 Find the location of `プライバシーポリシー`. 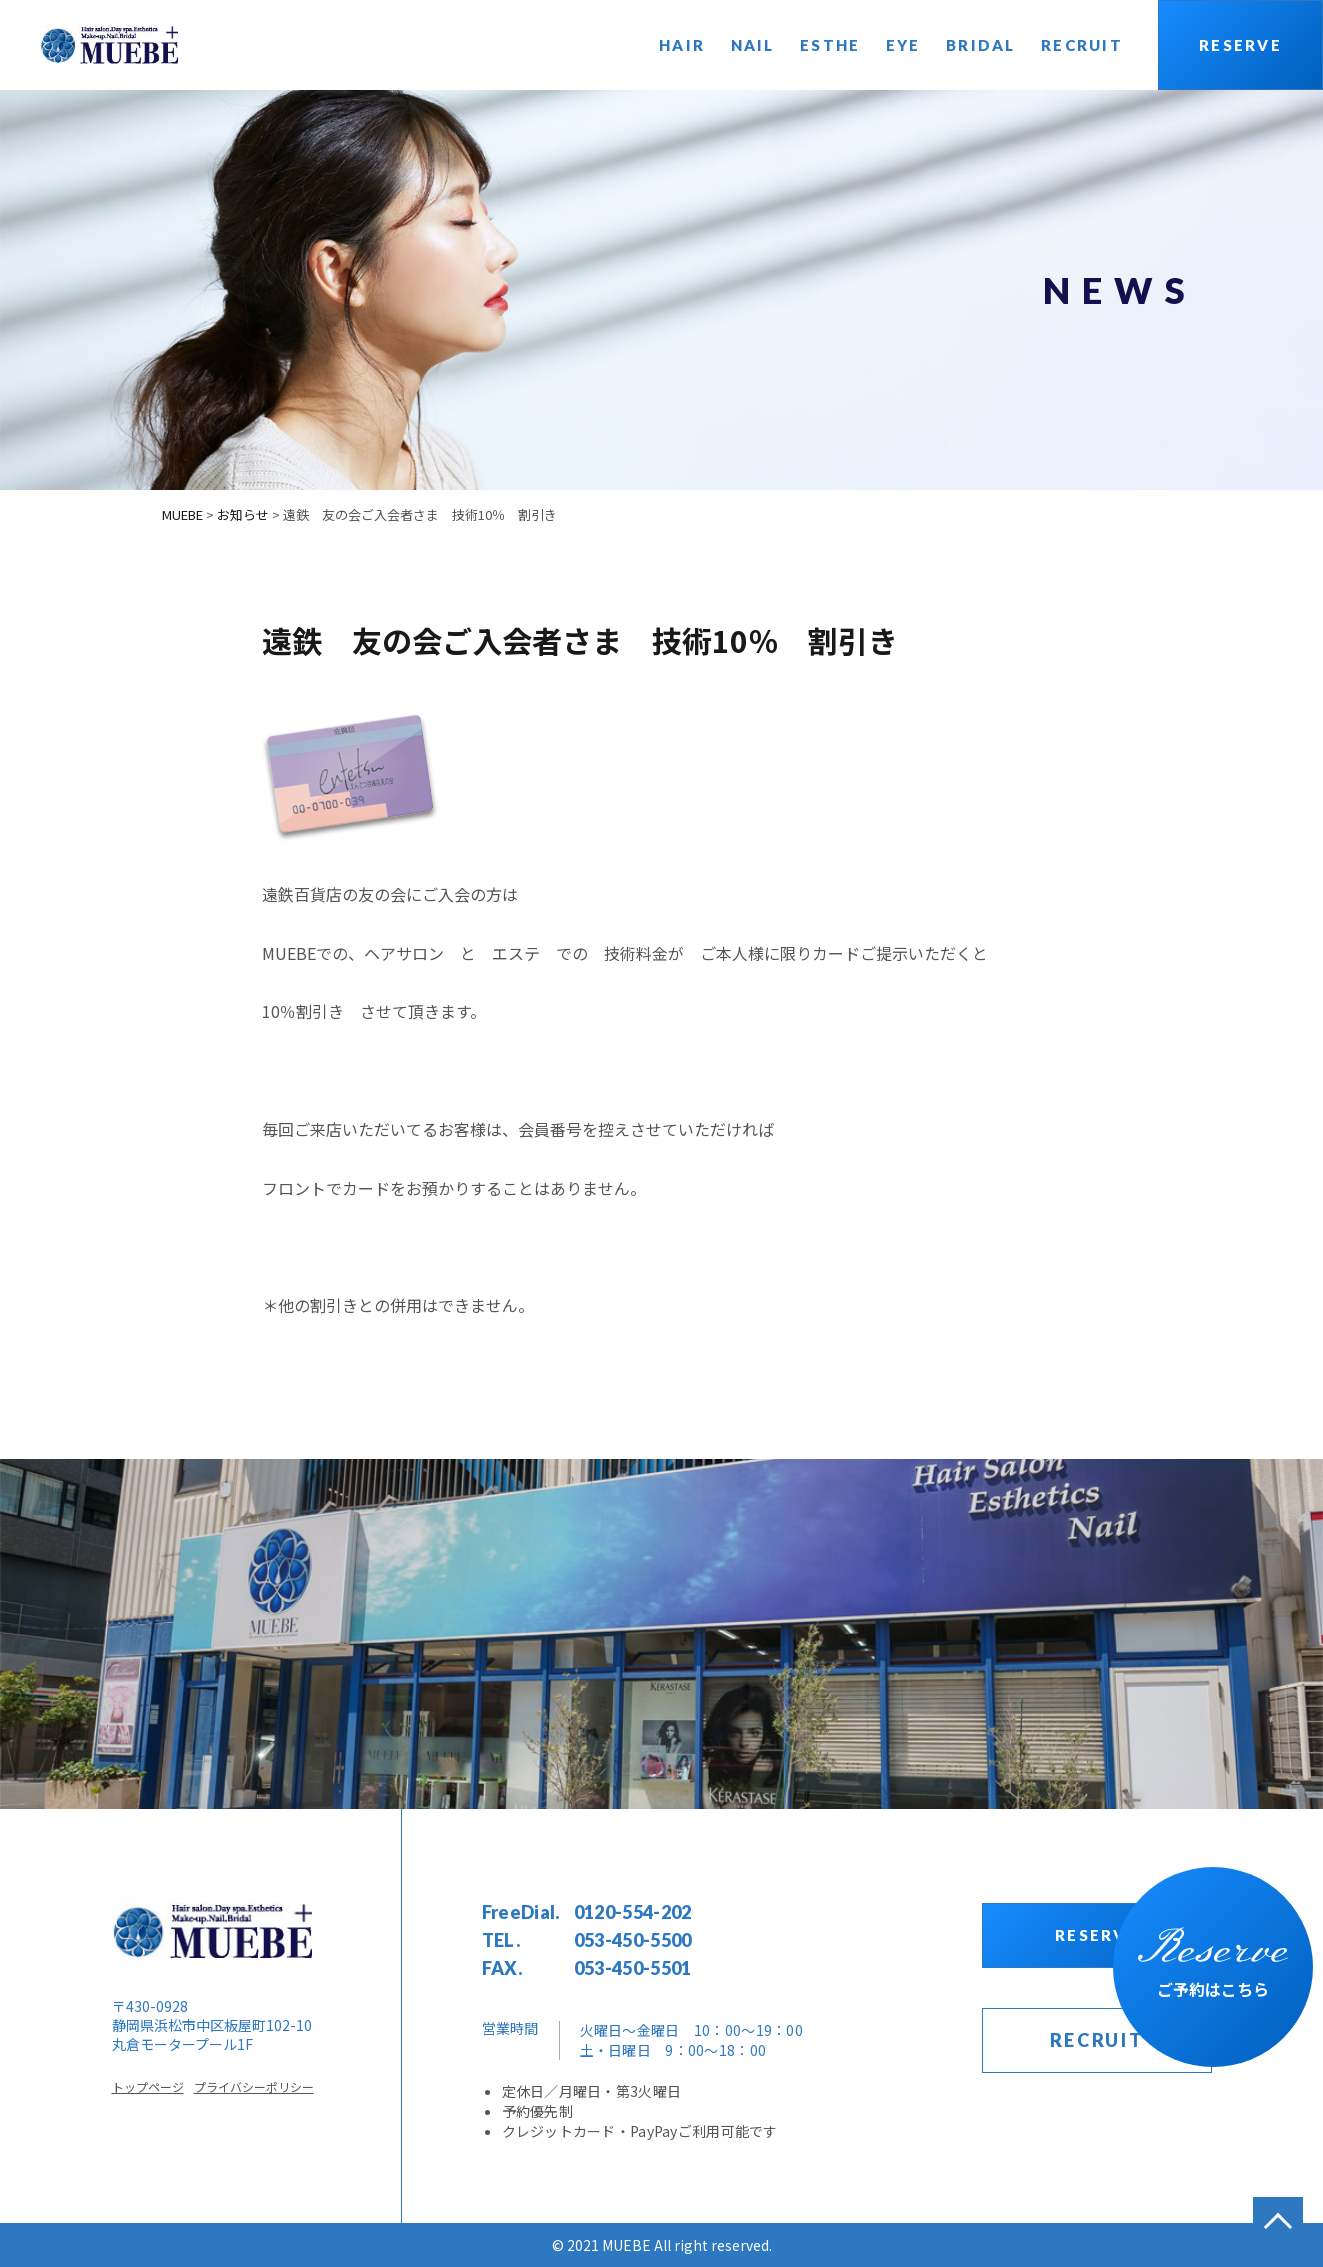

プライバシーポリシー is located at coordinates (254, 2086).